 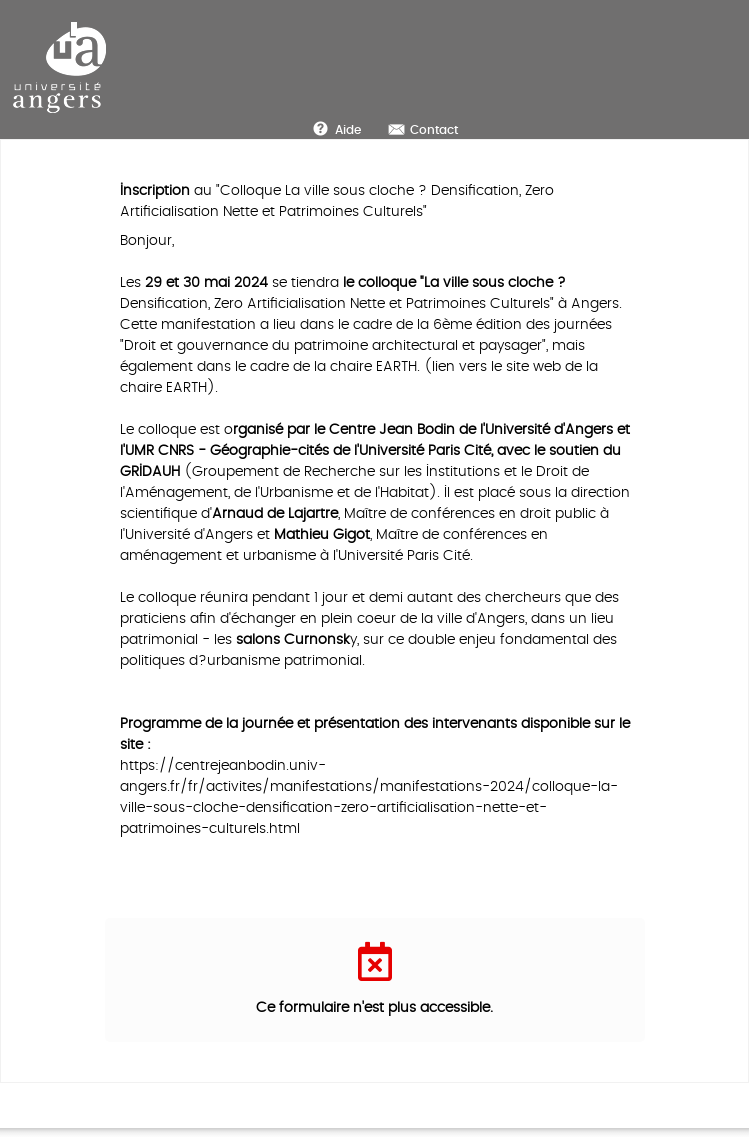 What do you see at coordinates (348, 130) in the screenshot?
I see `Aide` at bounding box center [348, 130].